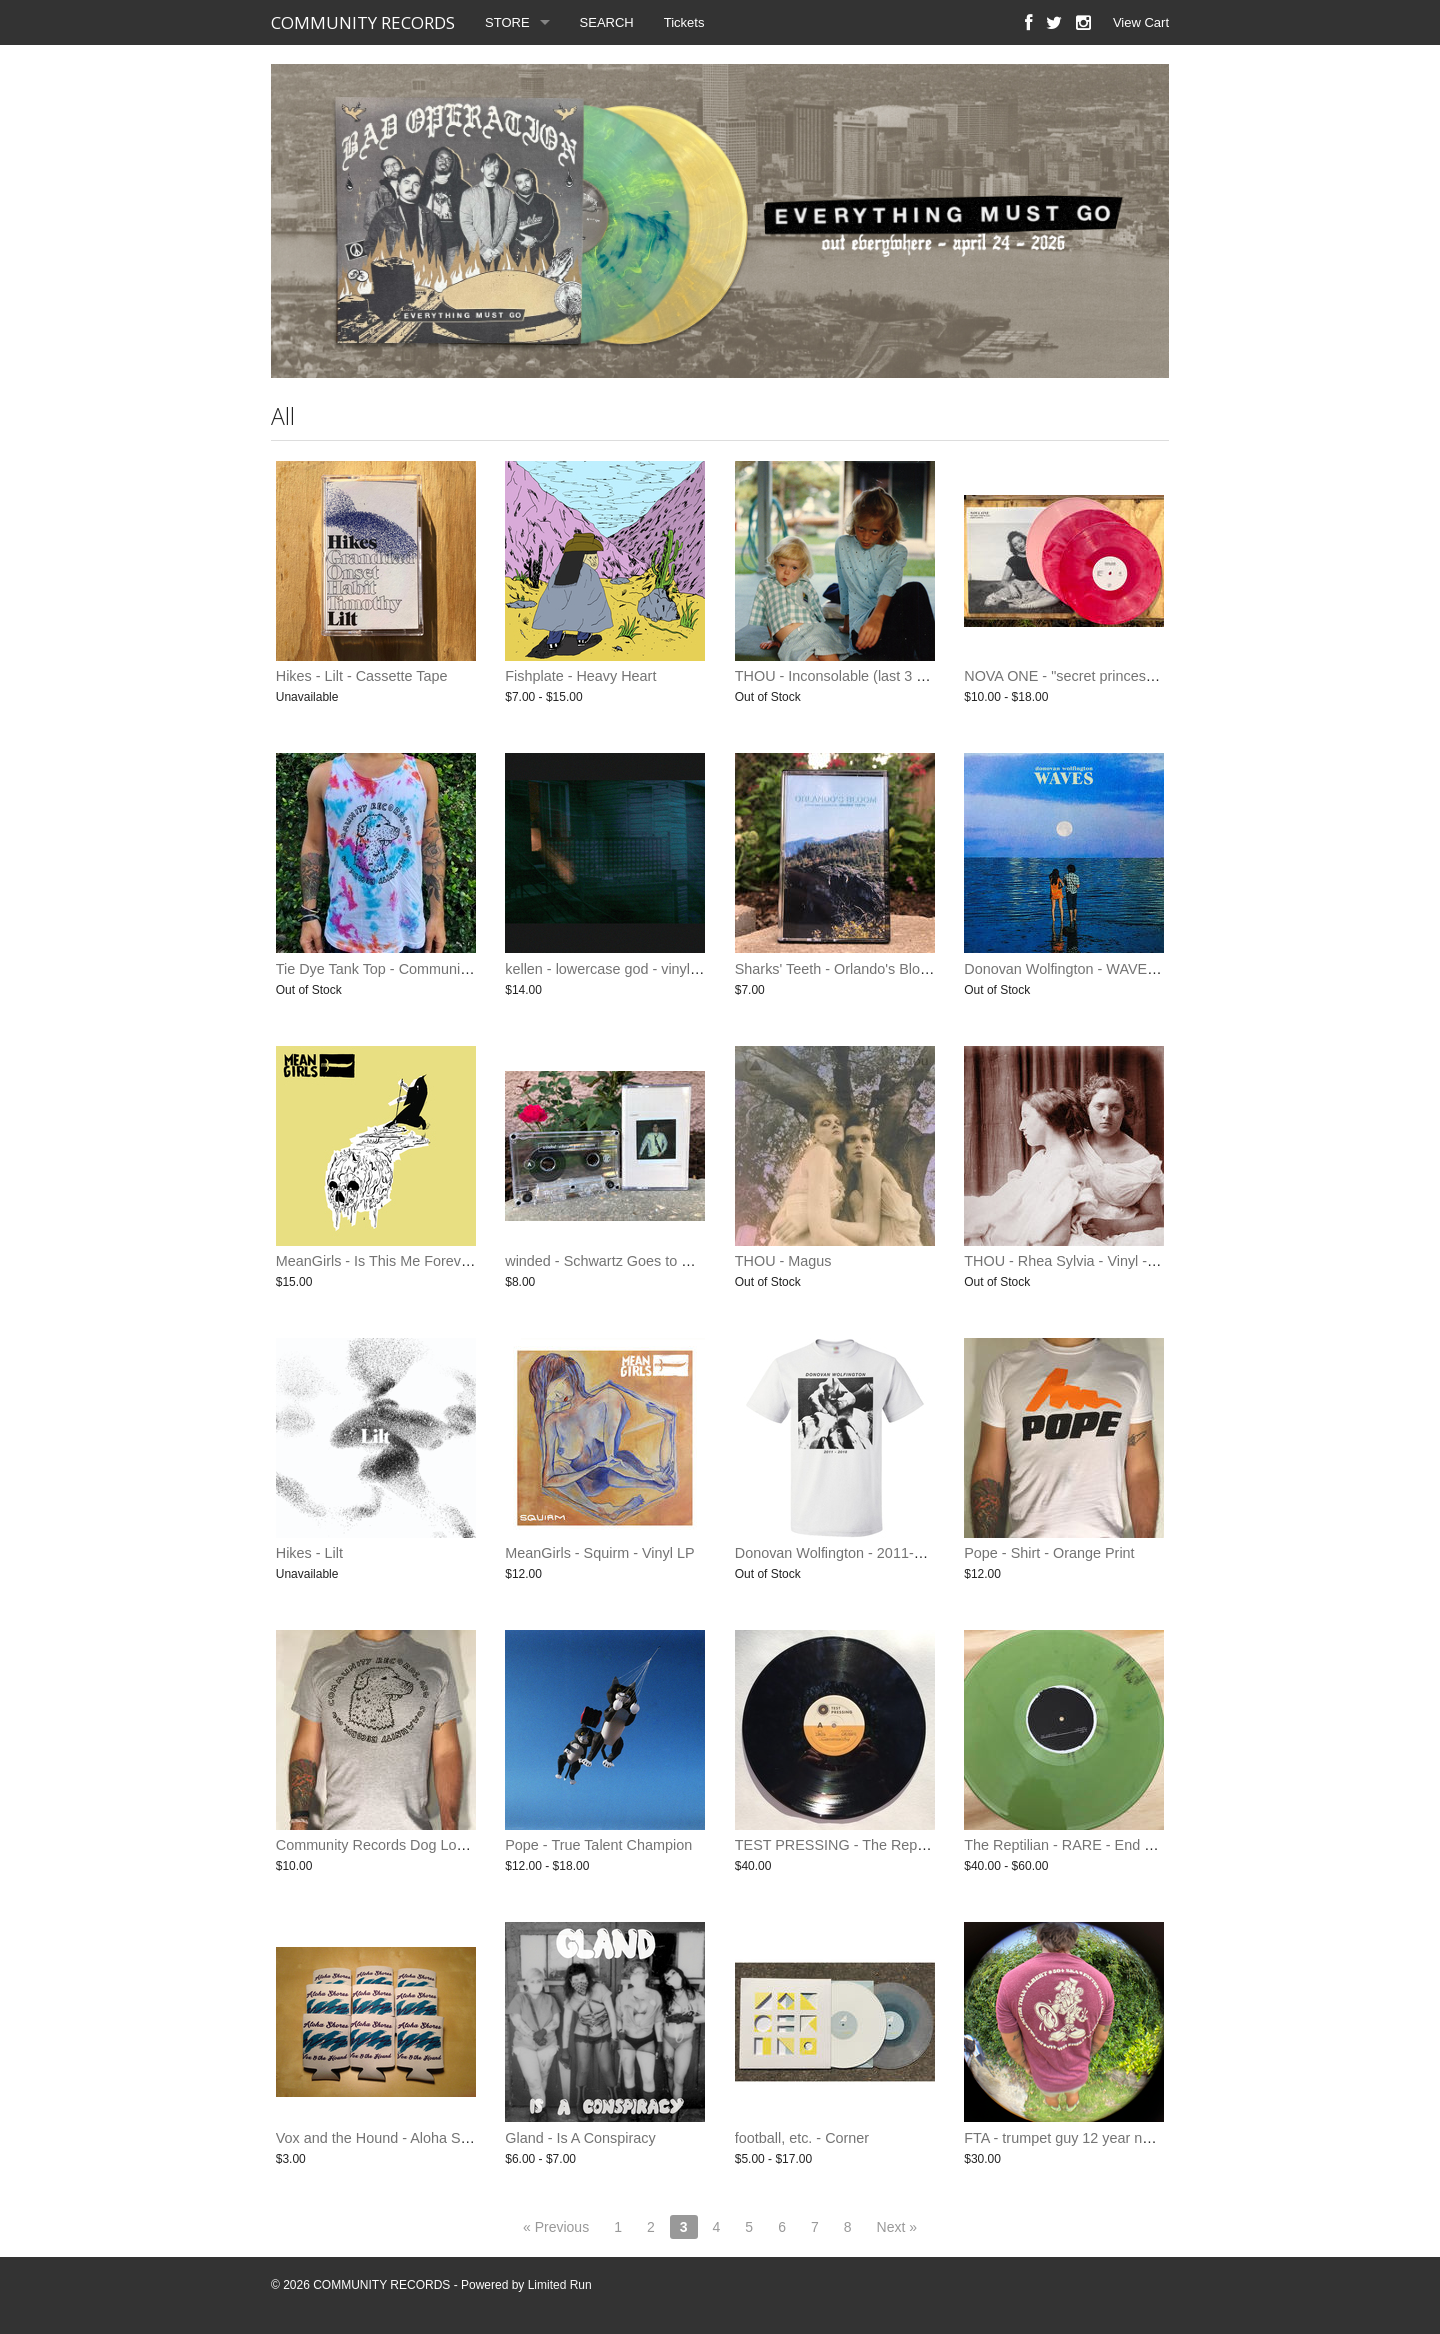 This screenshot has width=1440, height=2334. What do you see at coordinates (413, 2138) in the screenshot?
I see `Vox and the Hound - Aloha Shores - koozie` at bounding box center [413, 2138].